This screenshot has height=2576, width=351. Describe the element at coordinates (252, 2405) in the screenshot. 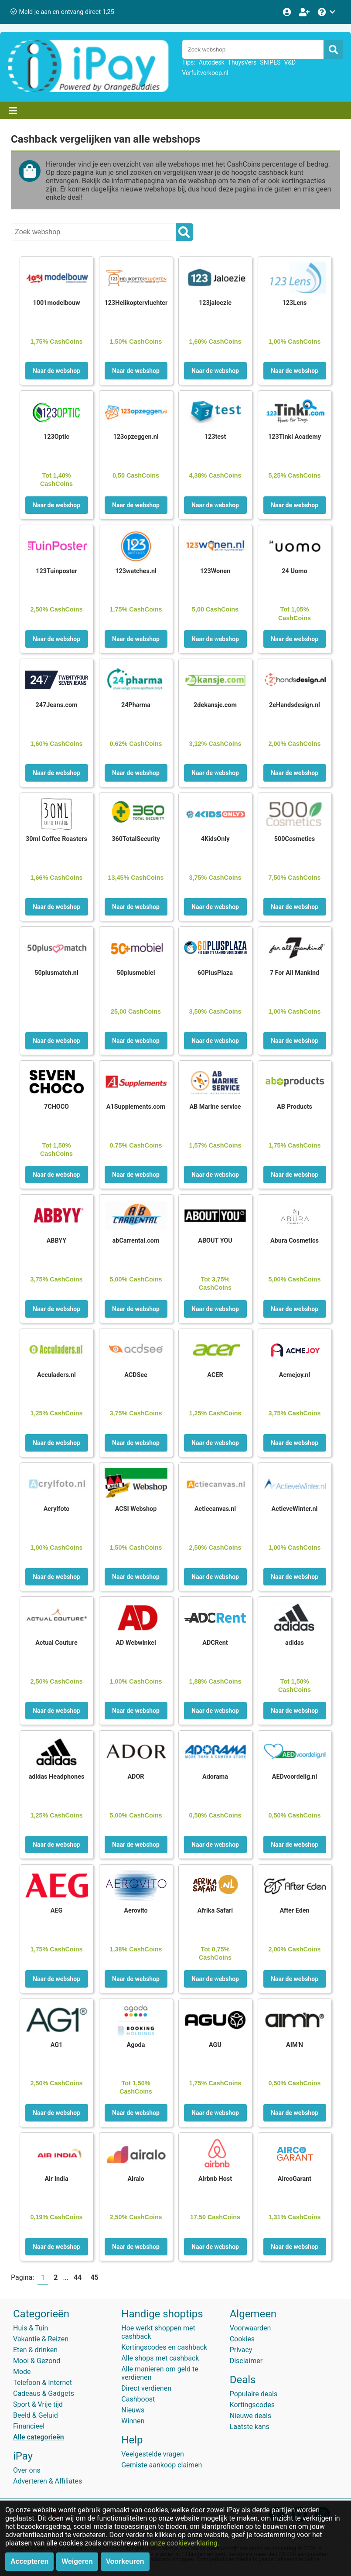

I see `Kortingscodes` at that location.